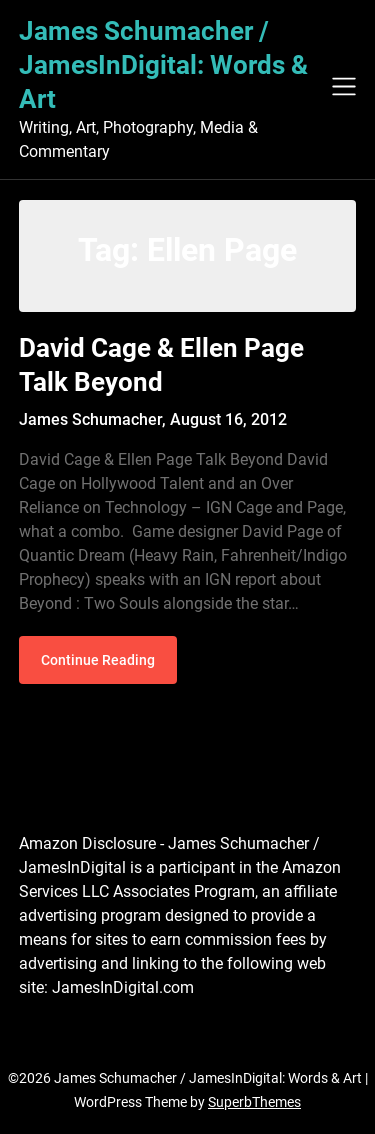  I want to click on Continue Reading, so click(98, 660).